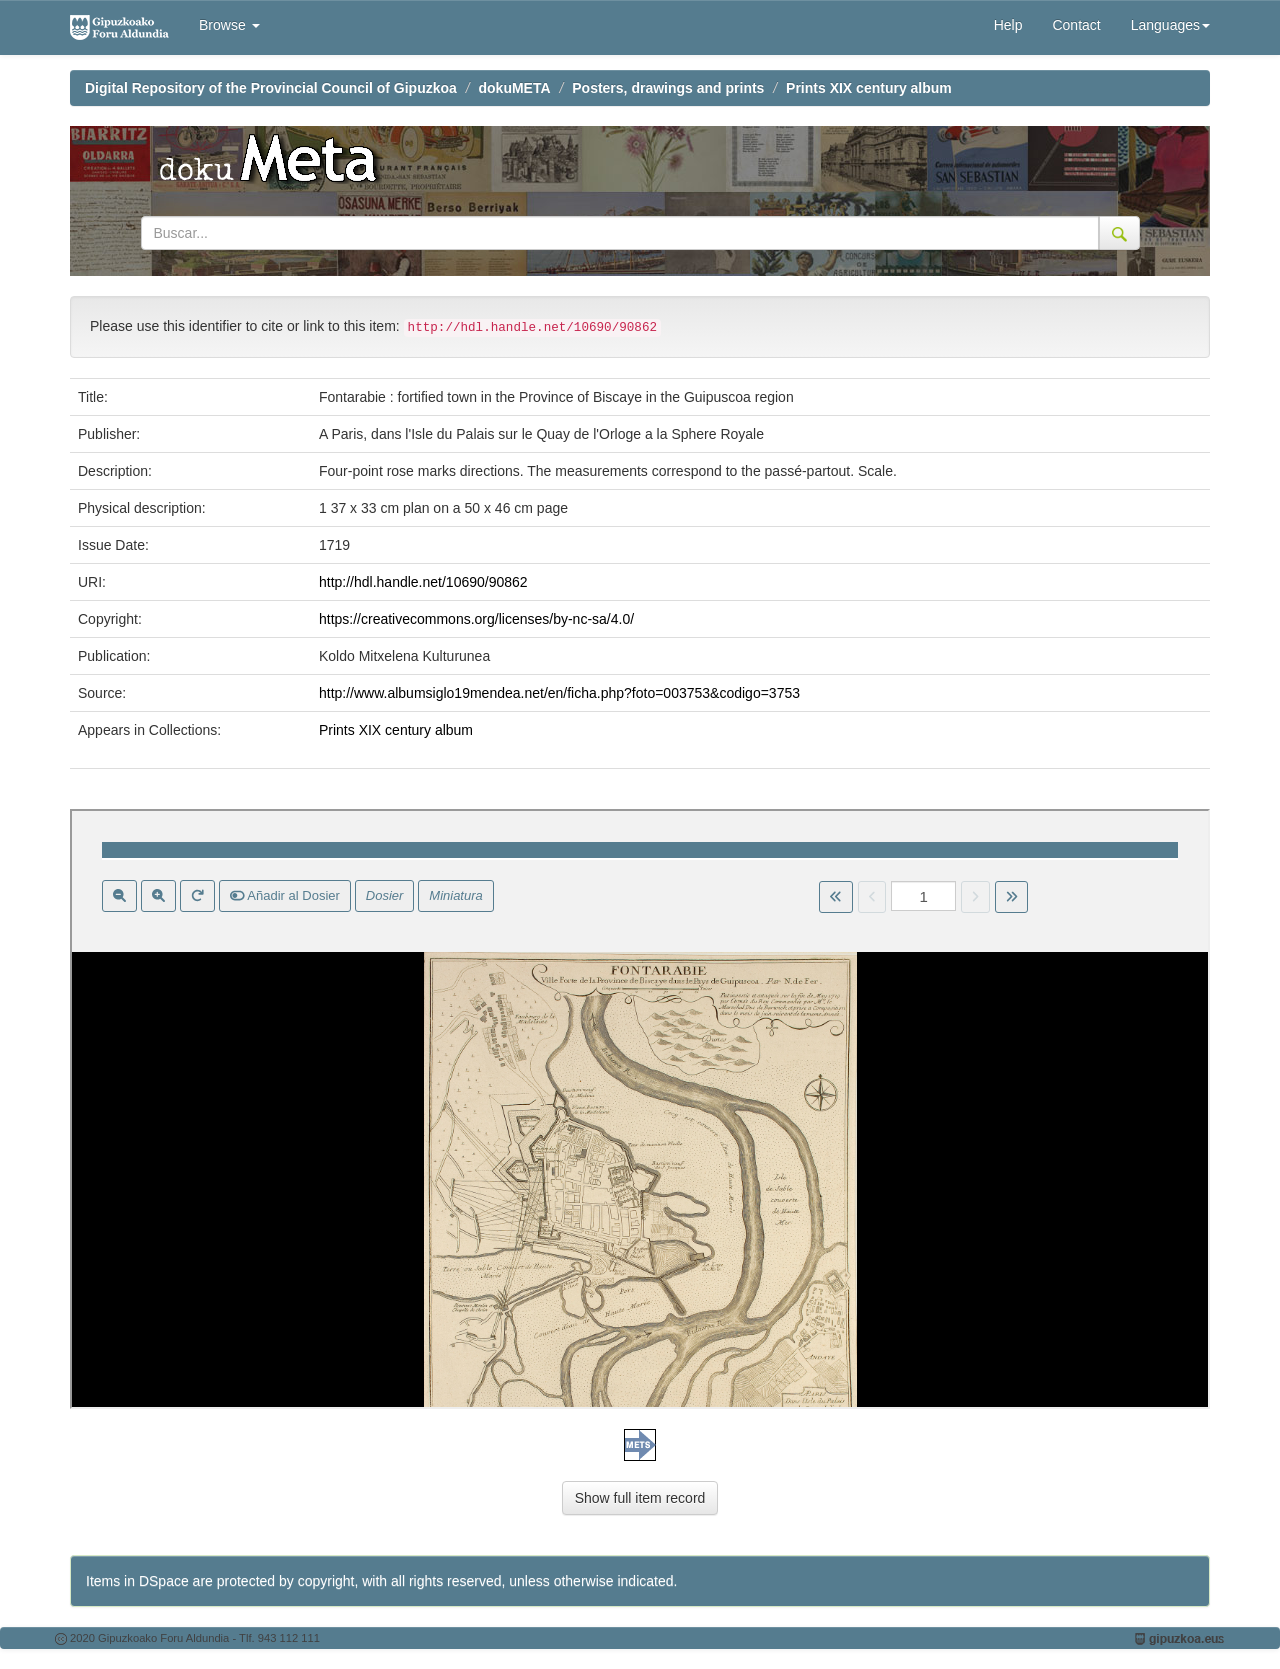 The width and height of the screenshot is (1280, 1669). I want to click on Prints XIX century album, so click(869, 88).